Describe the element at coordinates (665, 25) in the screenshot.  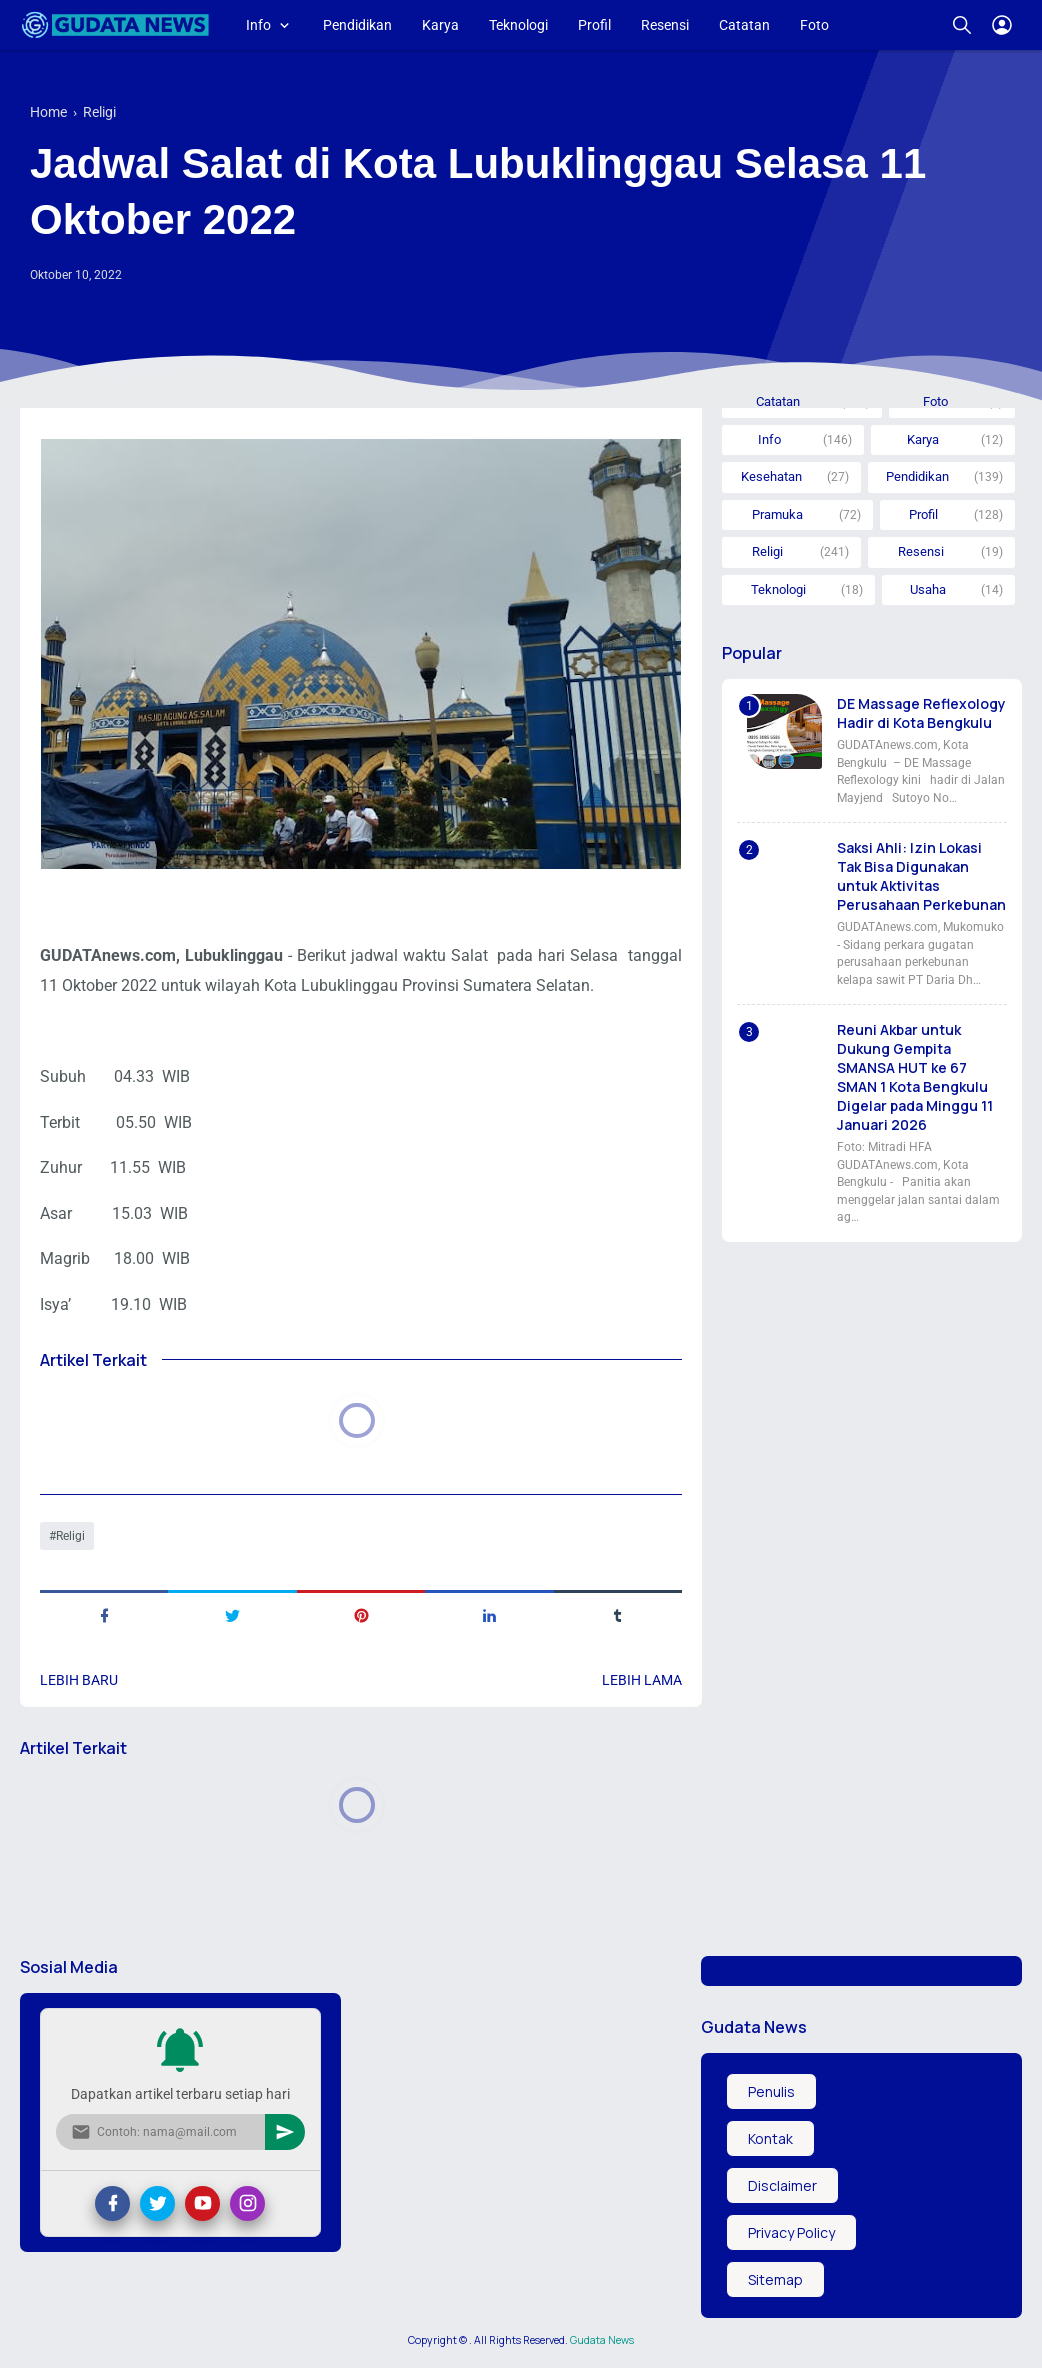
I see `Resensi` at that location.